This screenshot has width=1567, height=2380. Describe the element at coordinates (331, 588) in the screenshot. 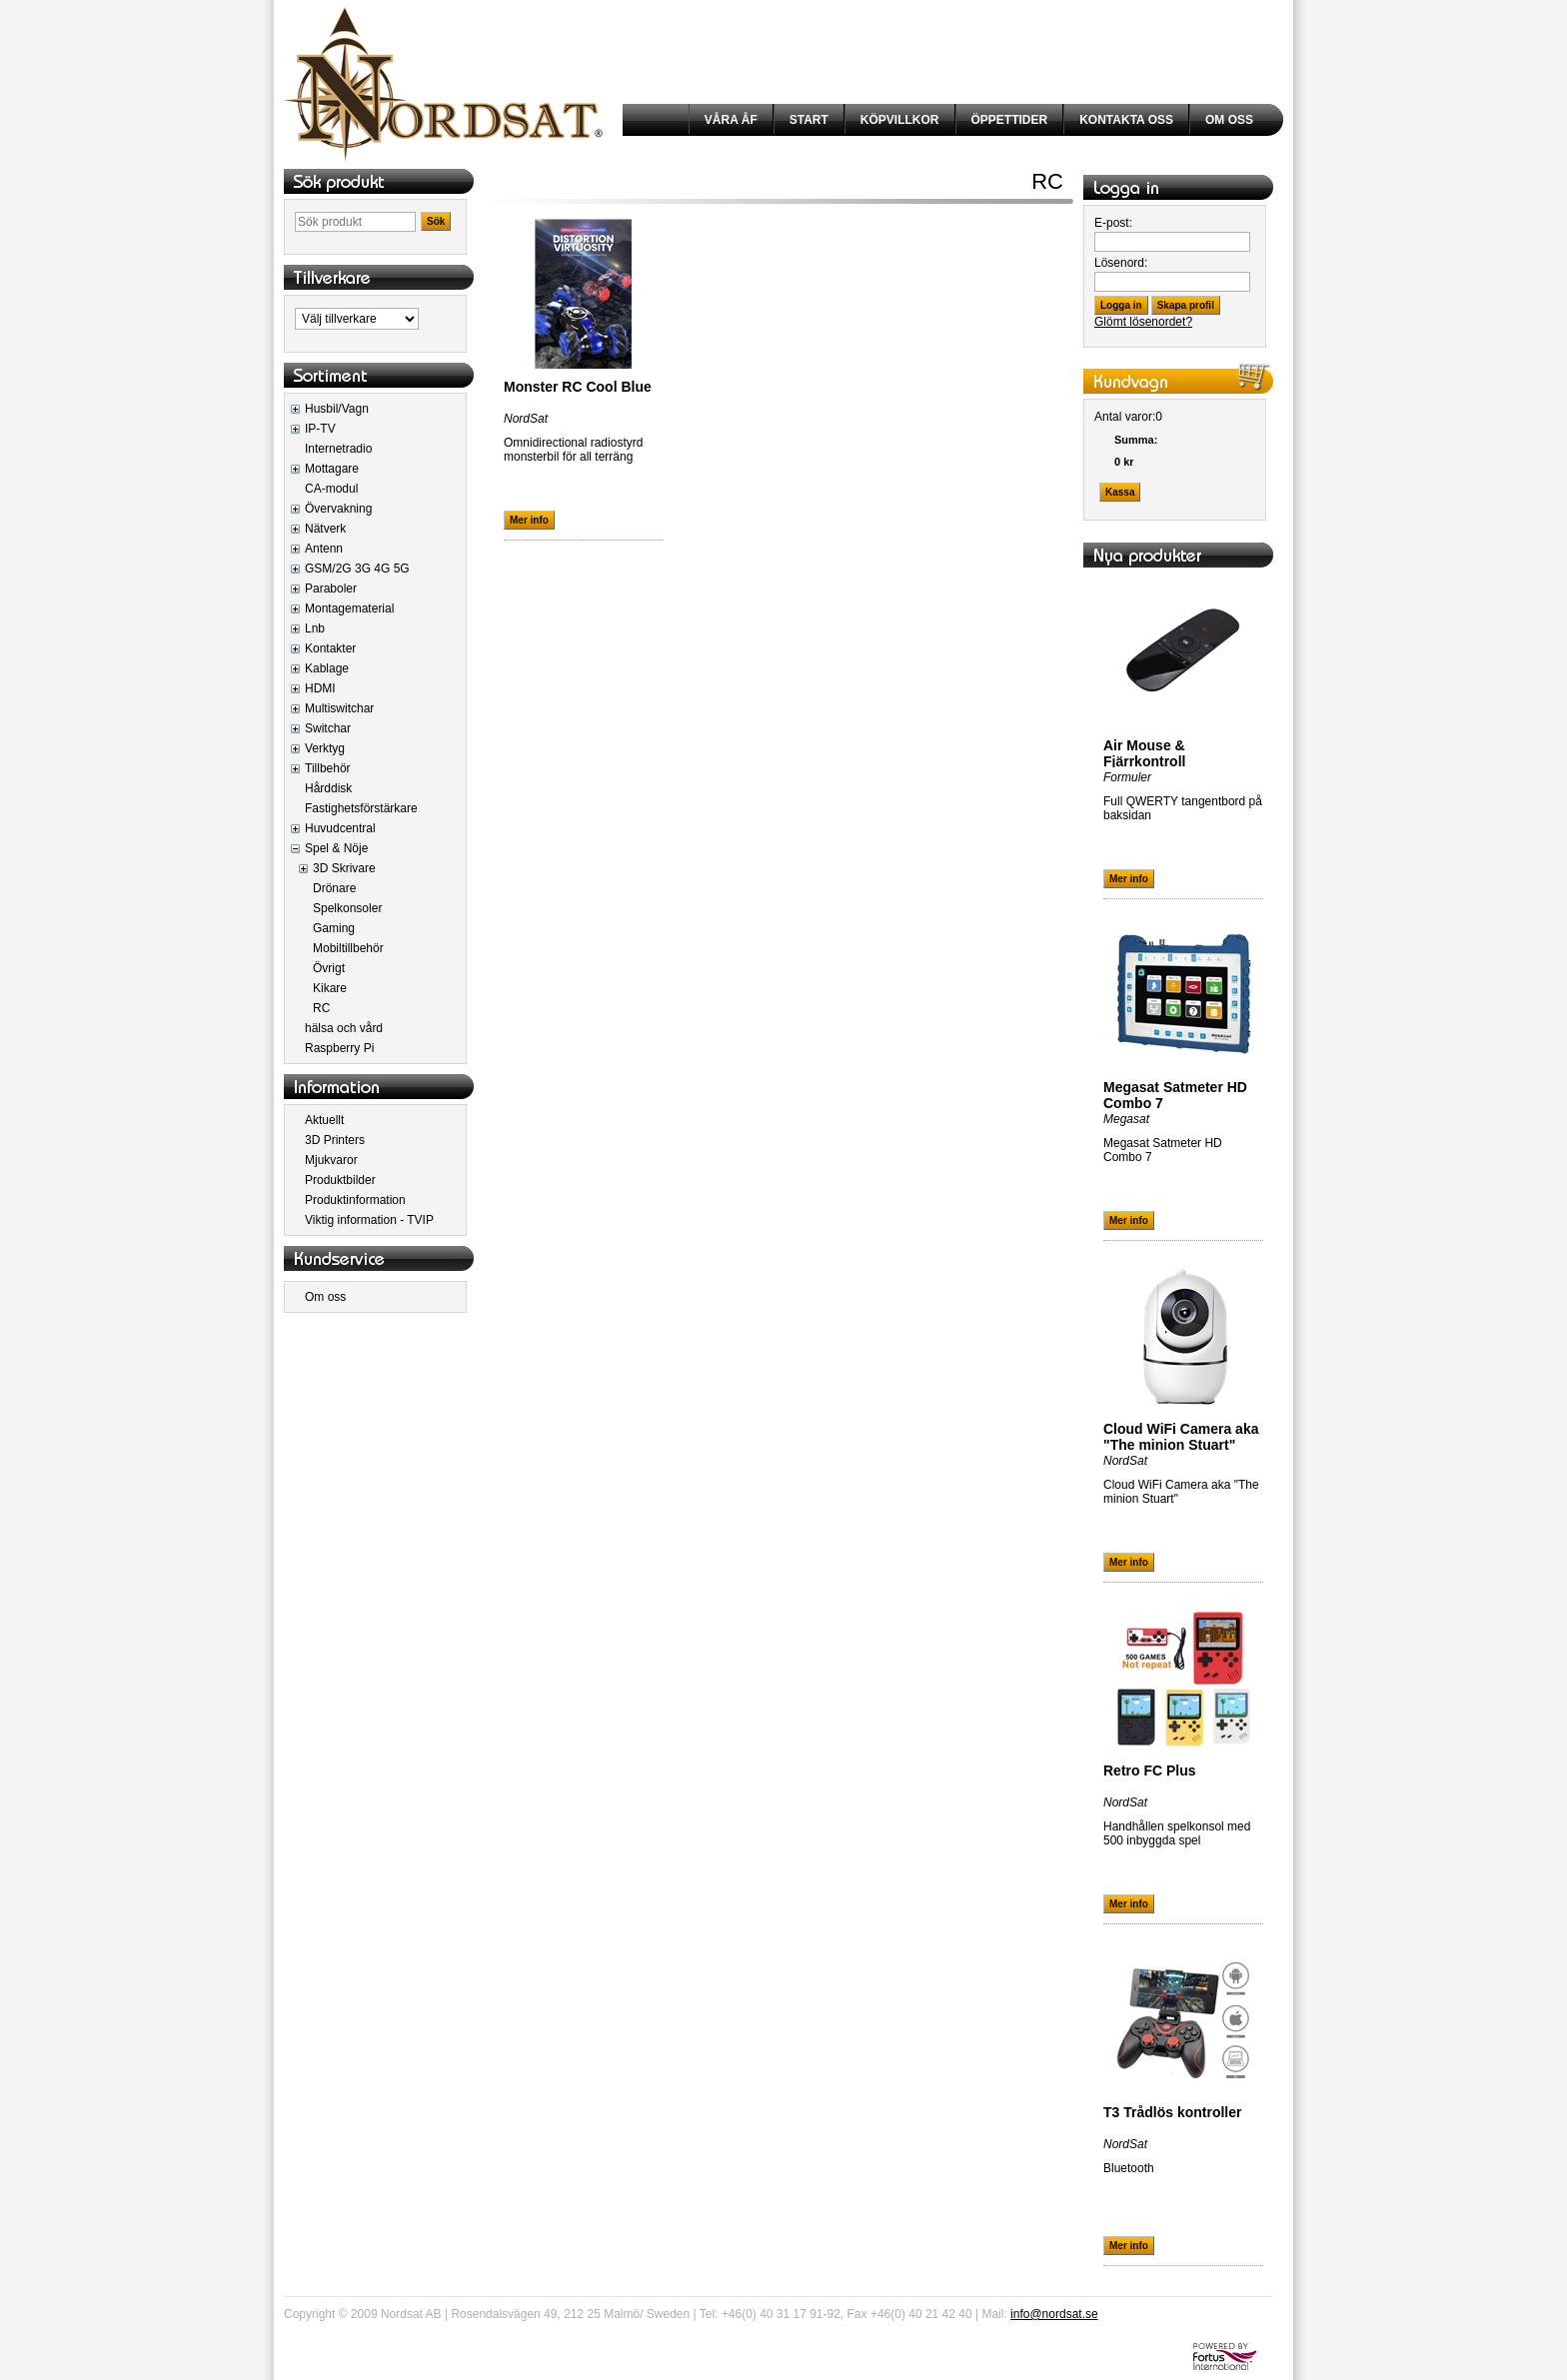

I see `Paraboler` at that location.